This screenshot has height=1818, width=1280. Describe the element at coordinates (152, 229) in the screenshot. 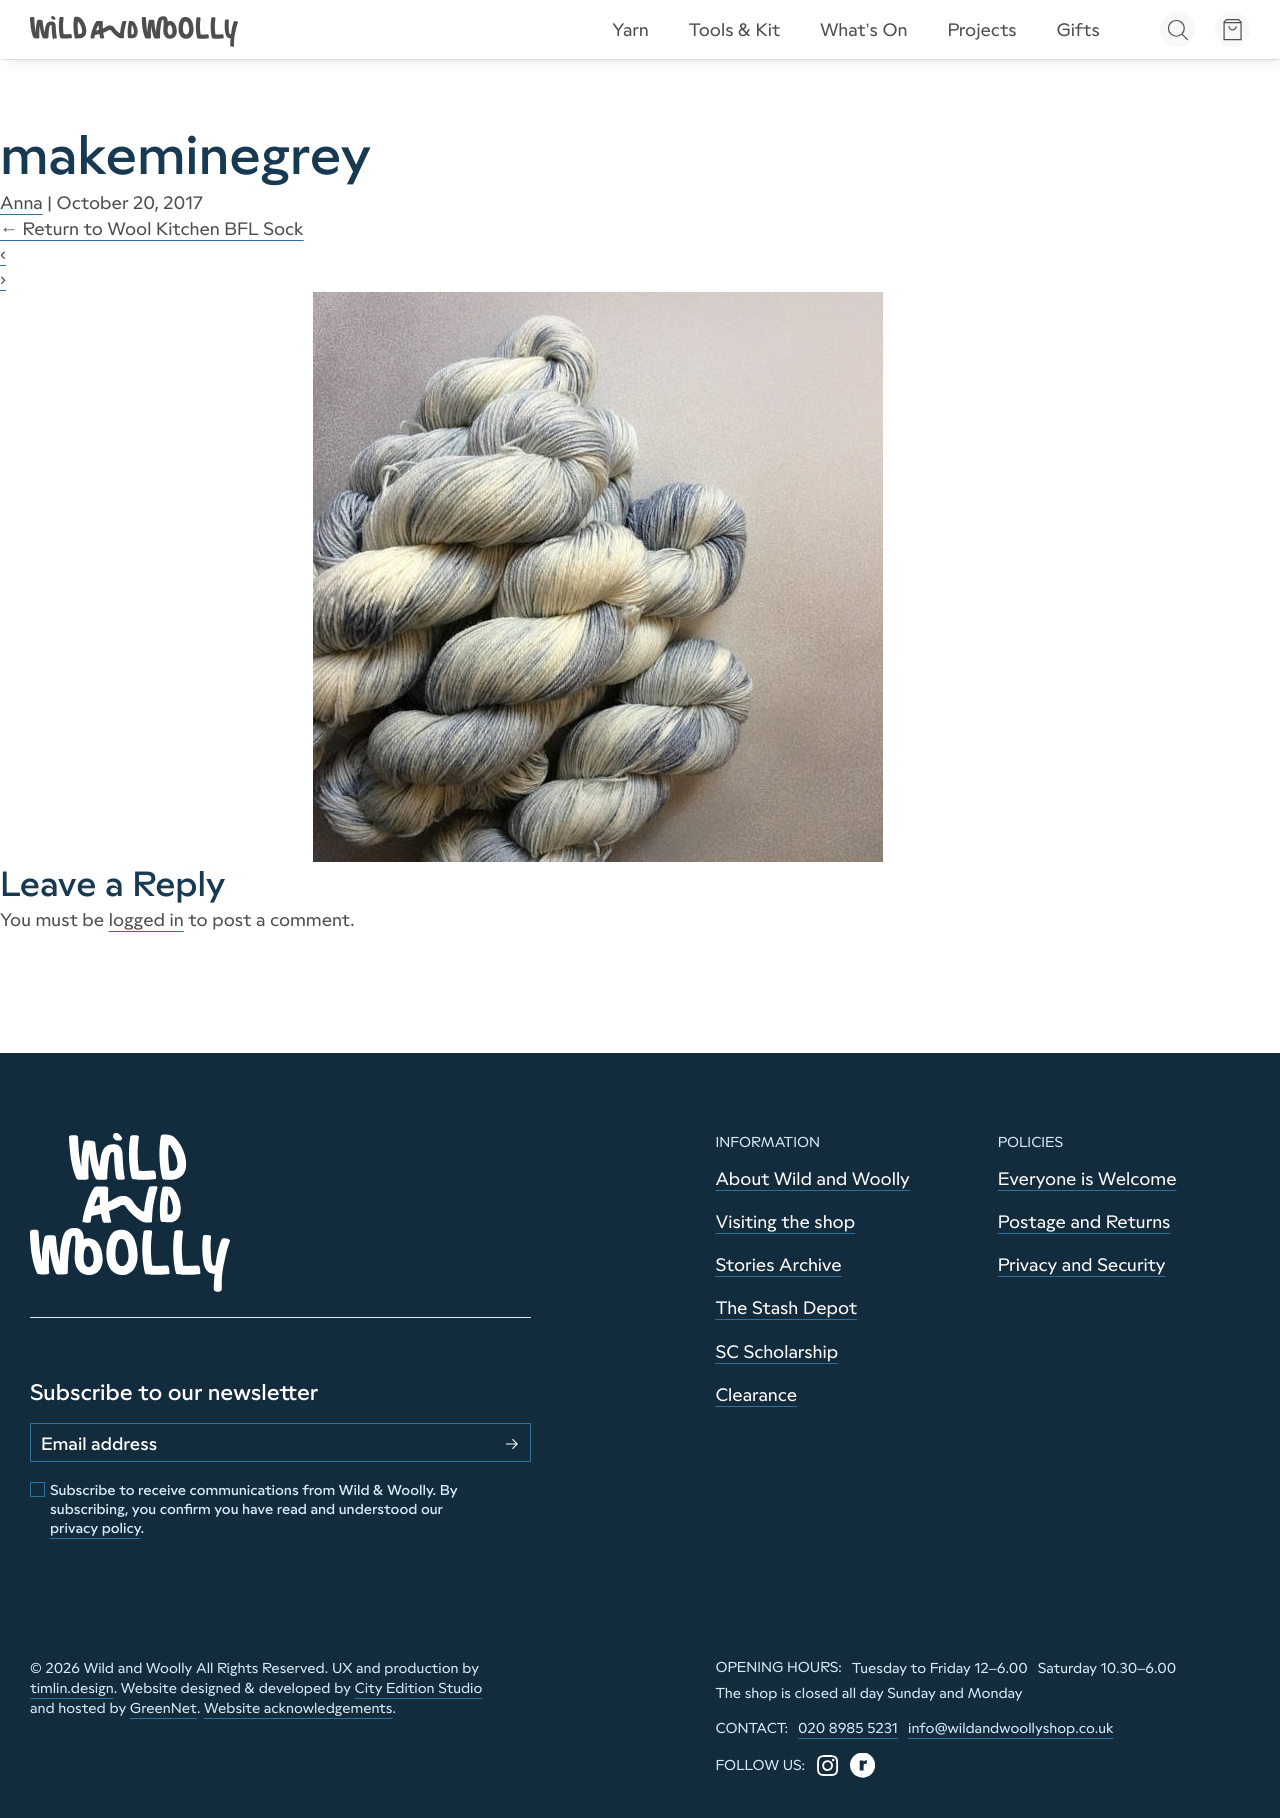

I see `Return to Wool Kitchen BFL Sock` at that location.